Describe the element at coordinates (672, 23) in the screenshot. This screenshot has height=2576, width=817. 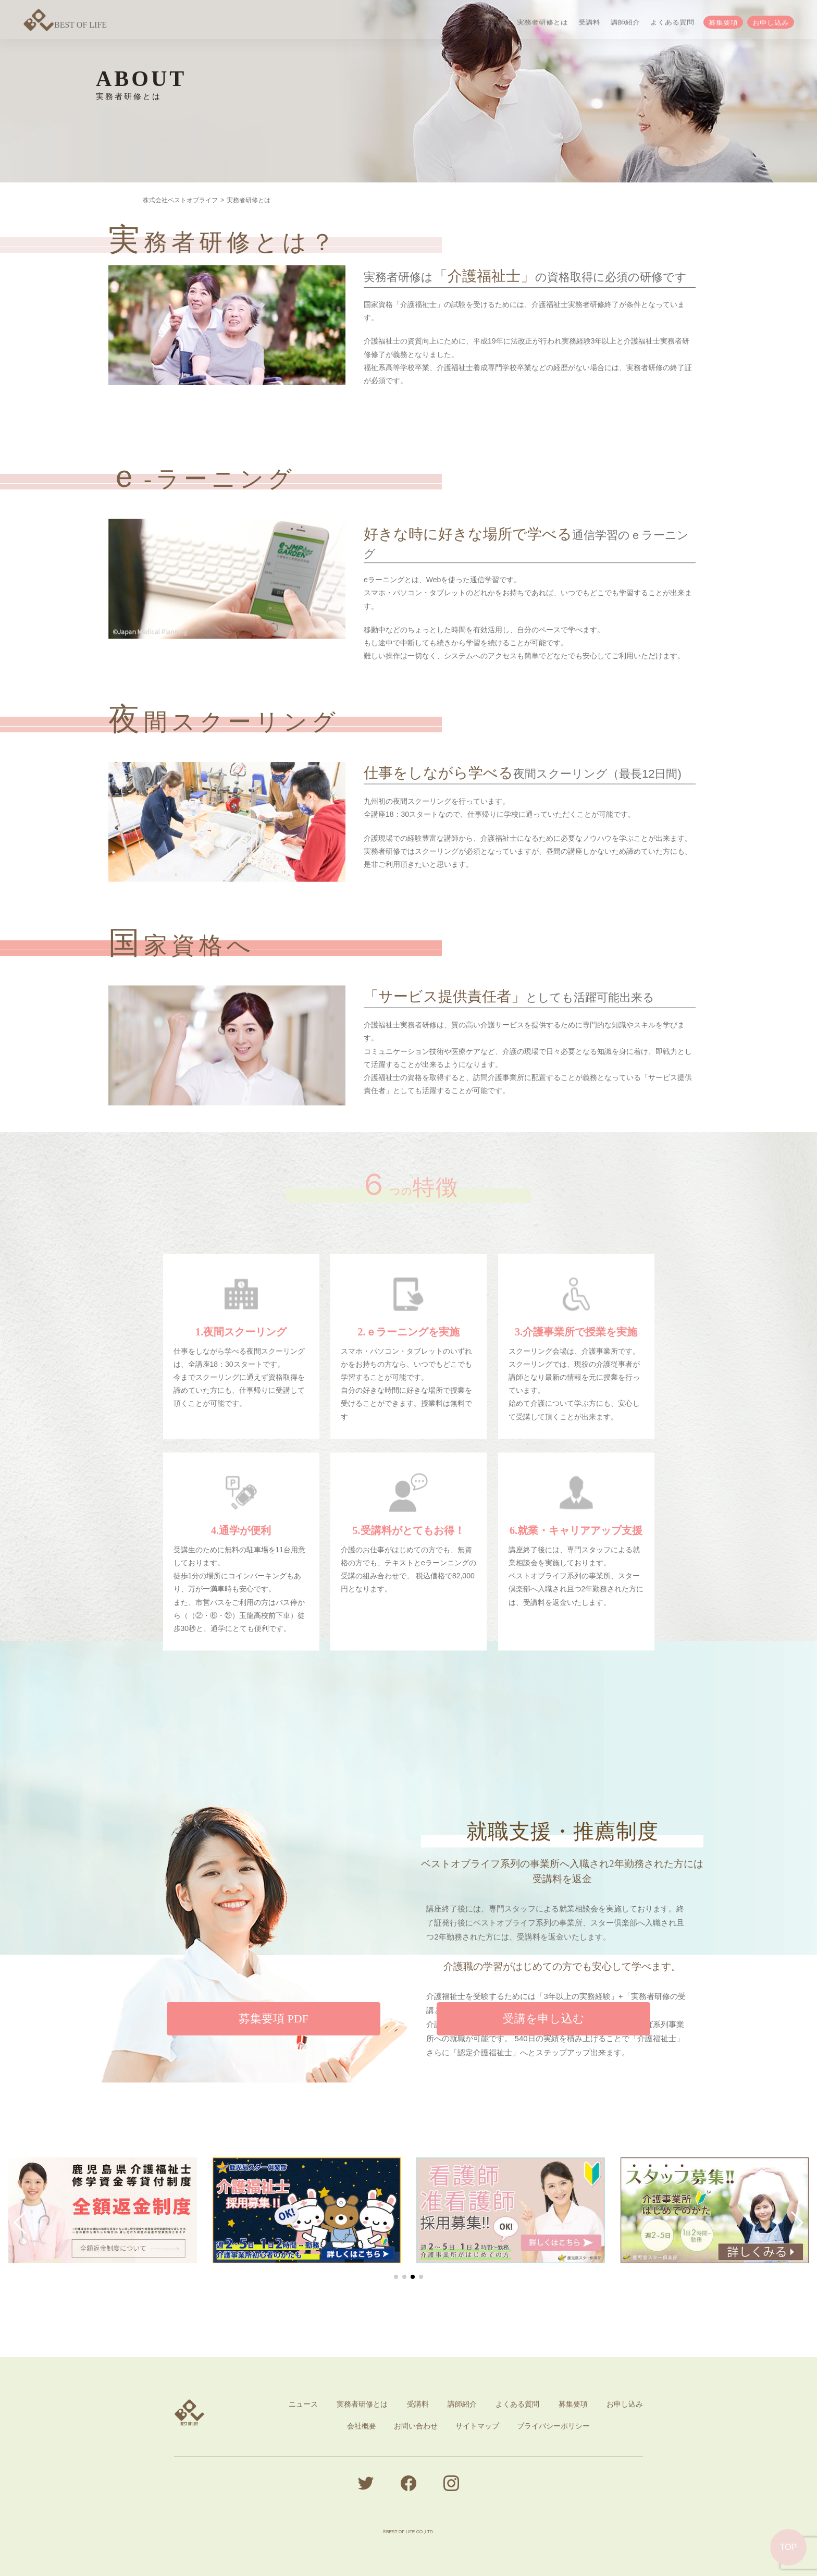
I see `よくある質問` at that location.